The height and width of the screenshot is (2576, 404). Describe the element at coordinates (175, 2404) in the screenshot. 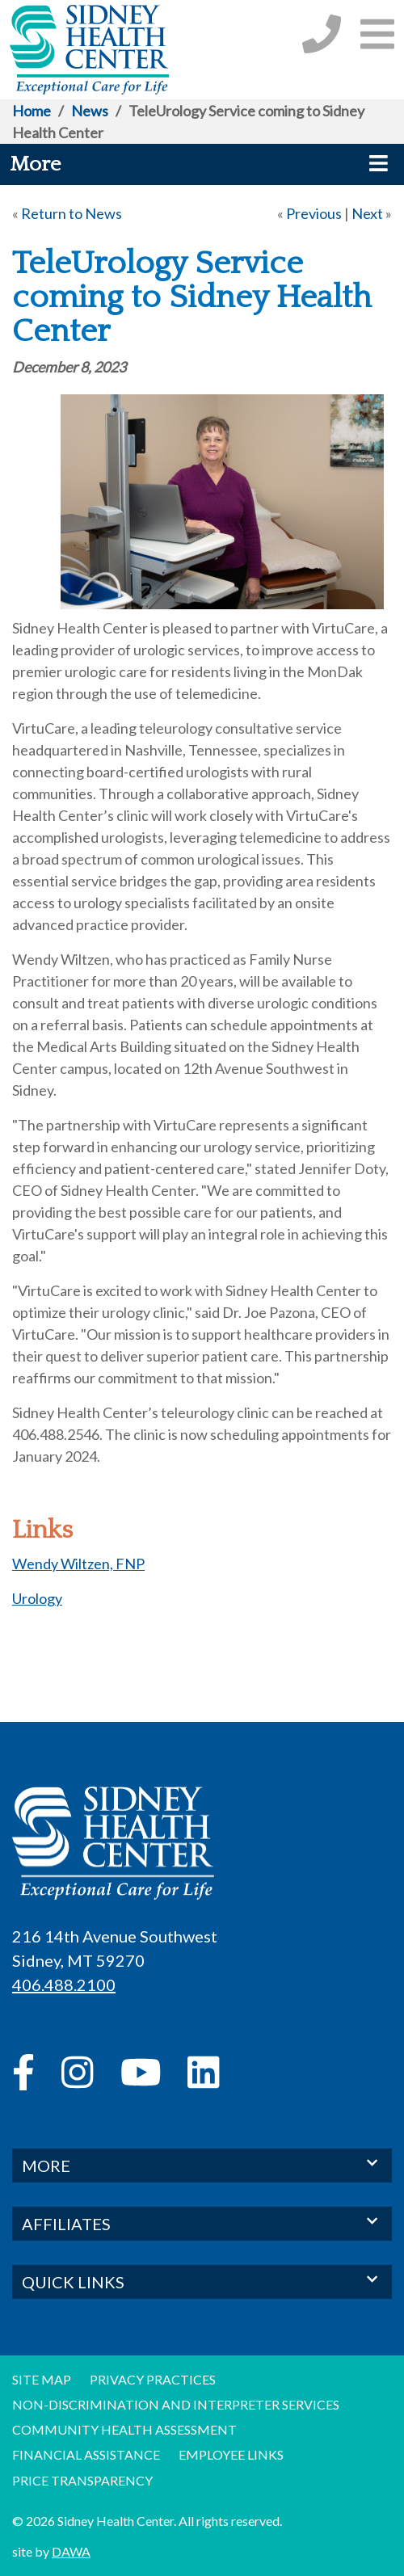

I see `Non-discrimination and Interpreter Services` at that location.